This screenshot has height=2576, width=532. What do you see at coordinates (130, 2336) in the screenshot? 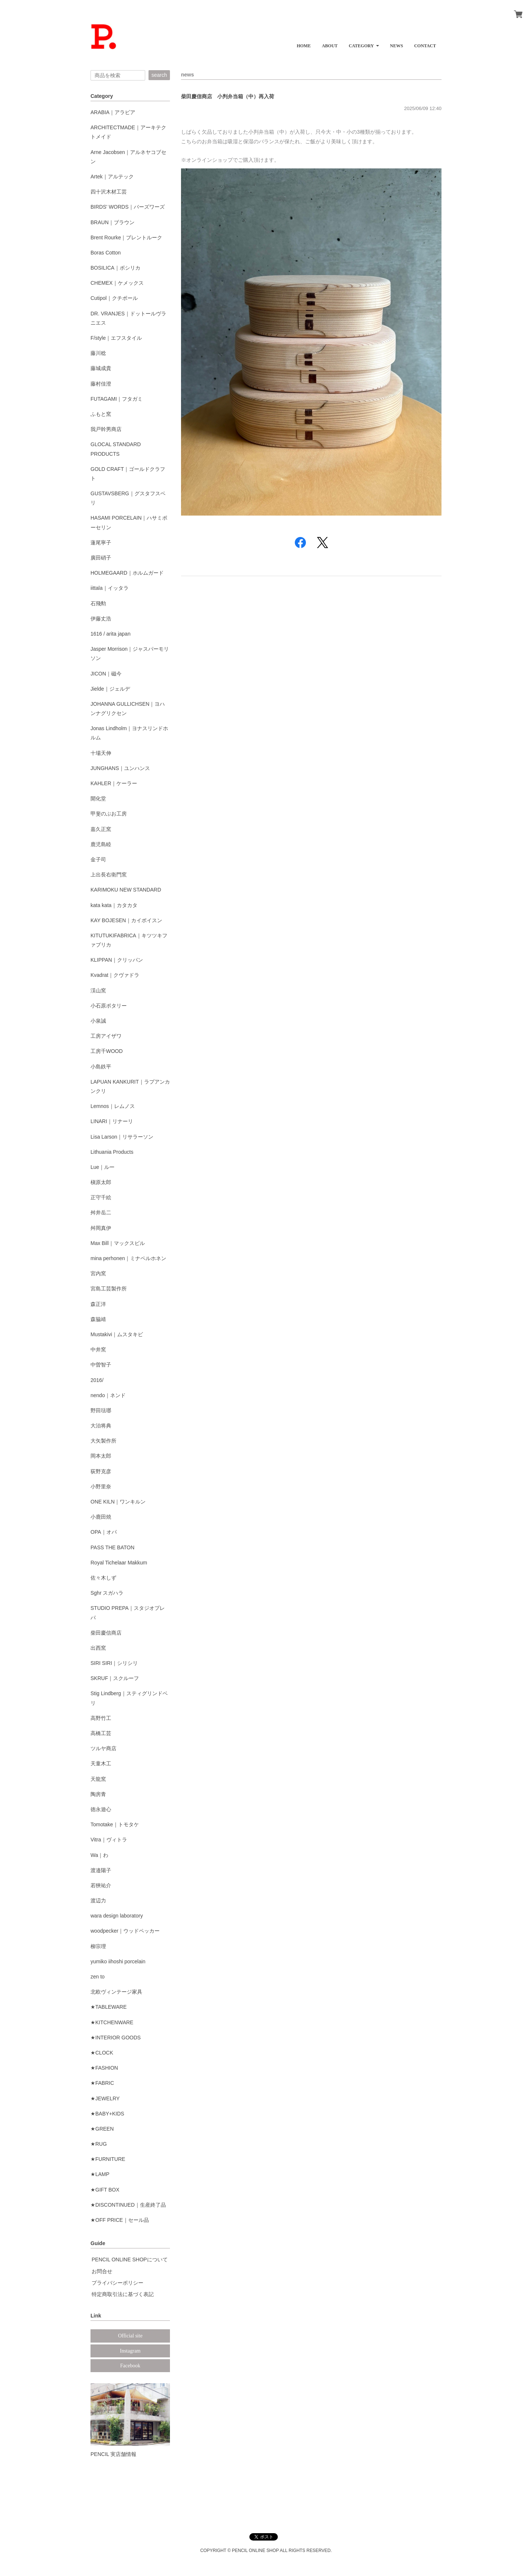
I see `Official site` at bounding box center [130, 2336].